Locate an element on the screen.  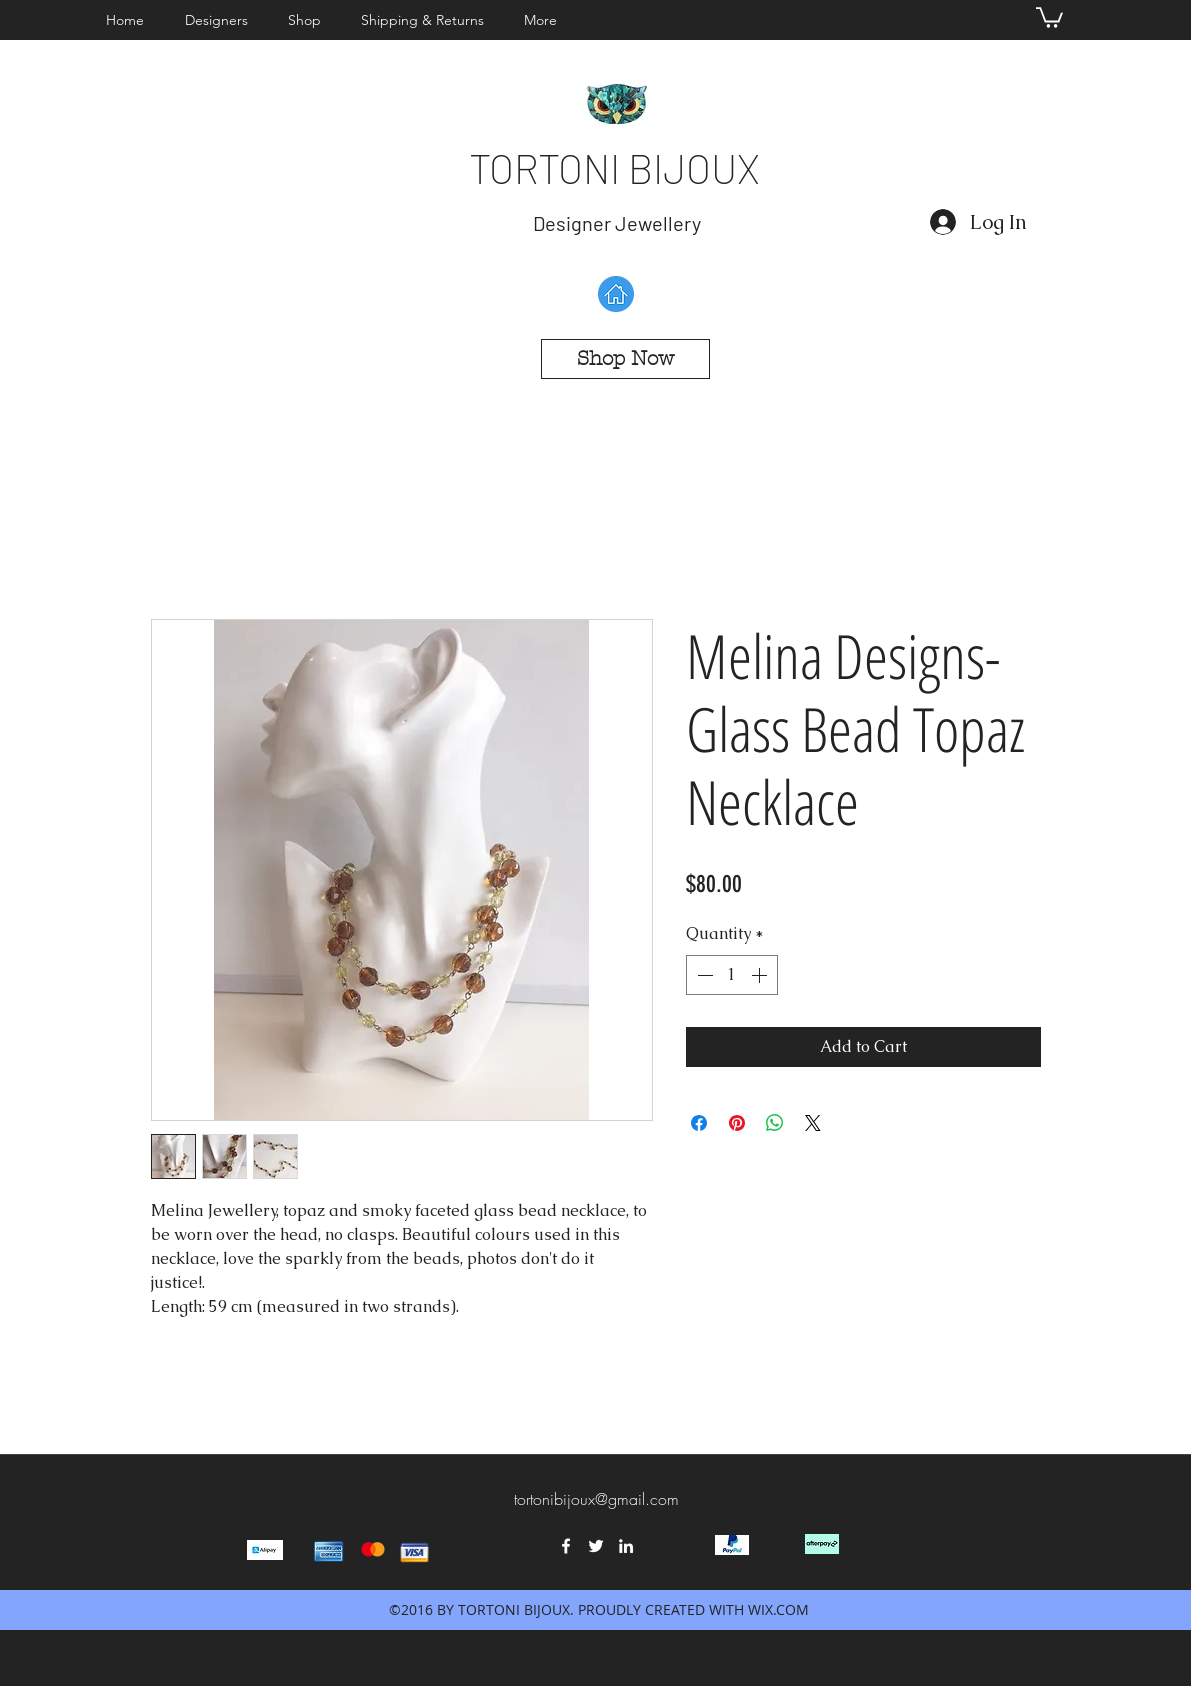
[Decrement] is located at coordinates (703, 975).